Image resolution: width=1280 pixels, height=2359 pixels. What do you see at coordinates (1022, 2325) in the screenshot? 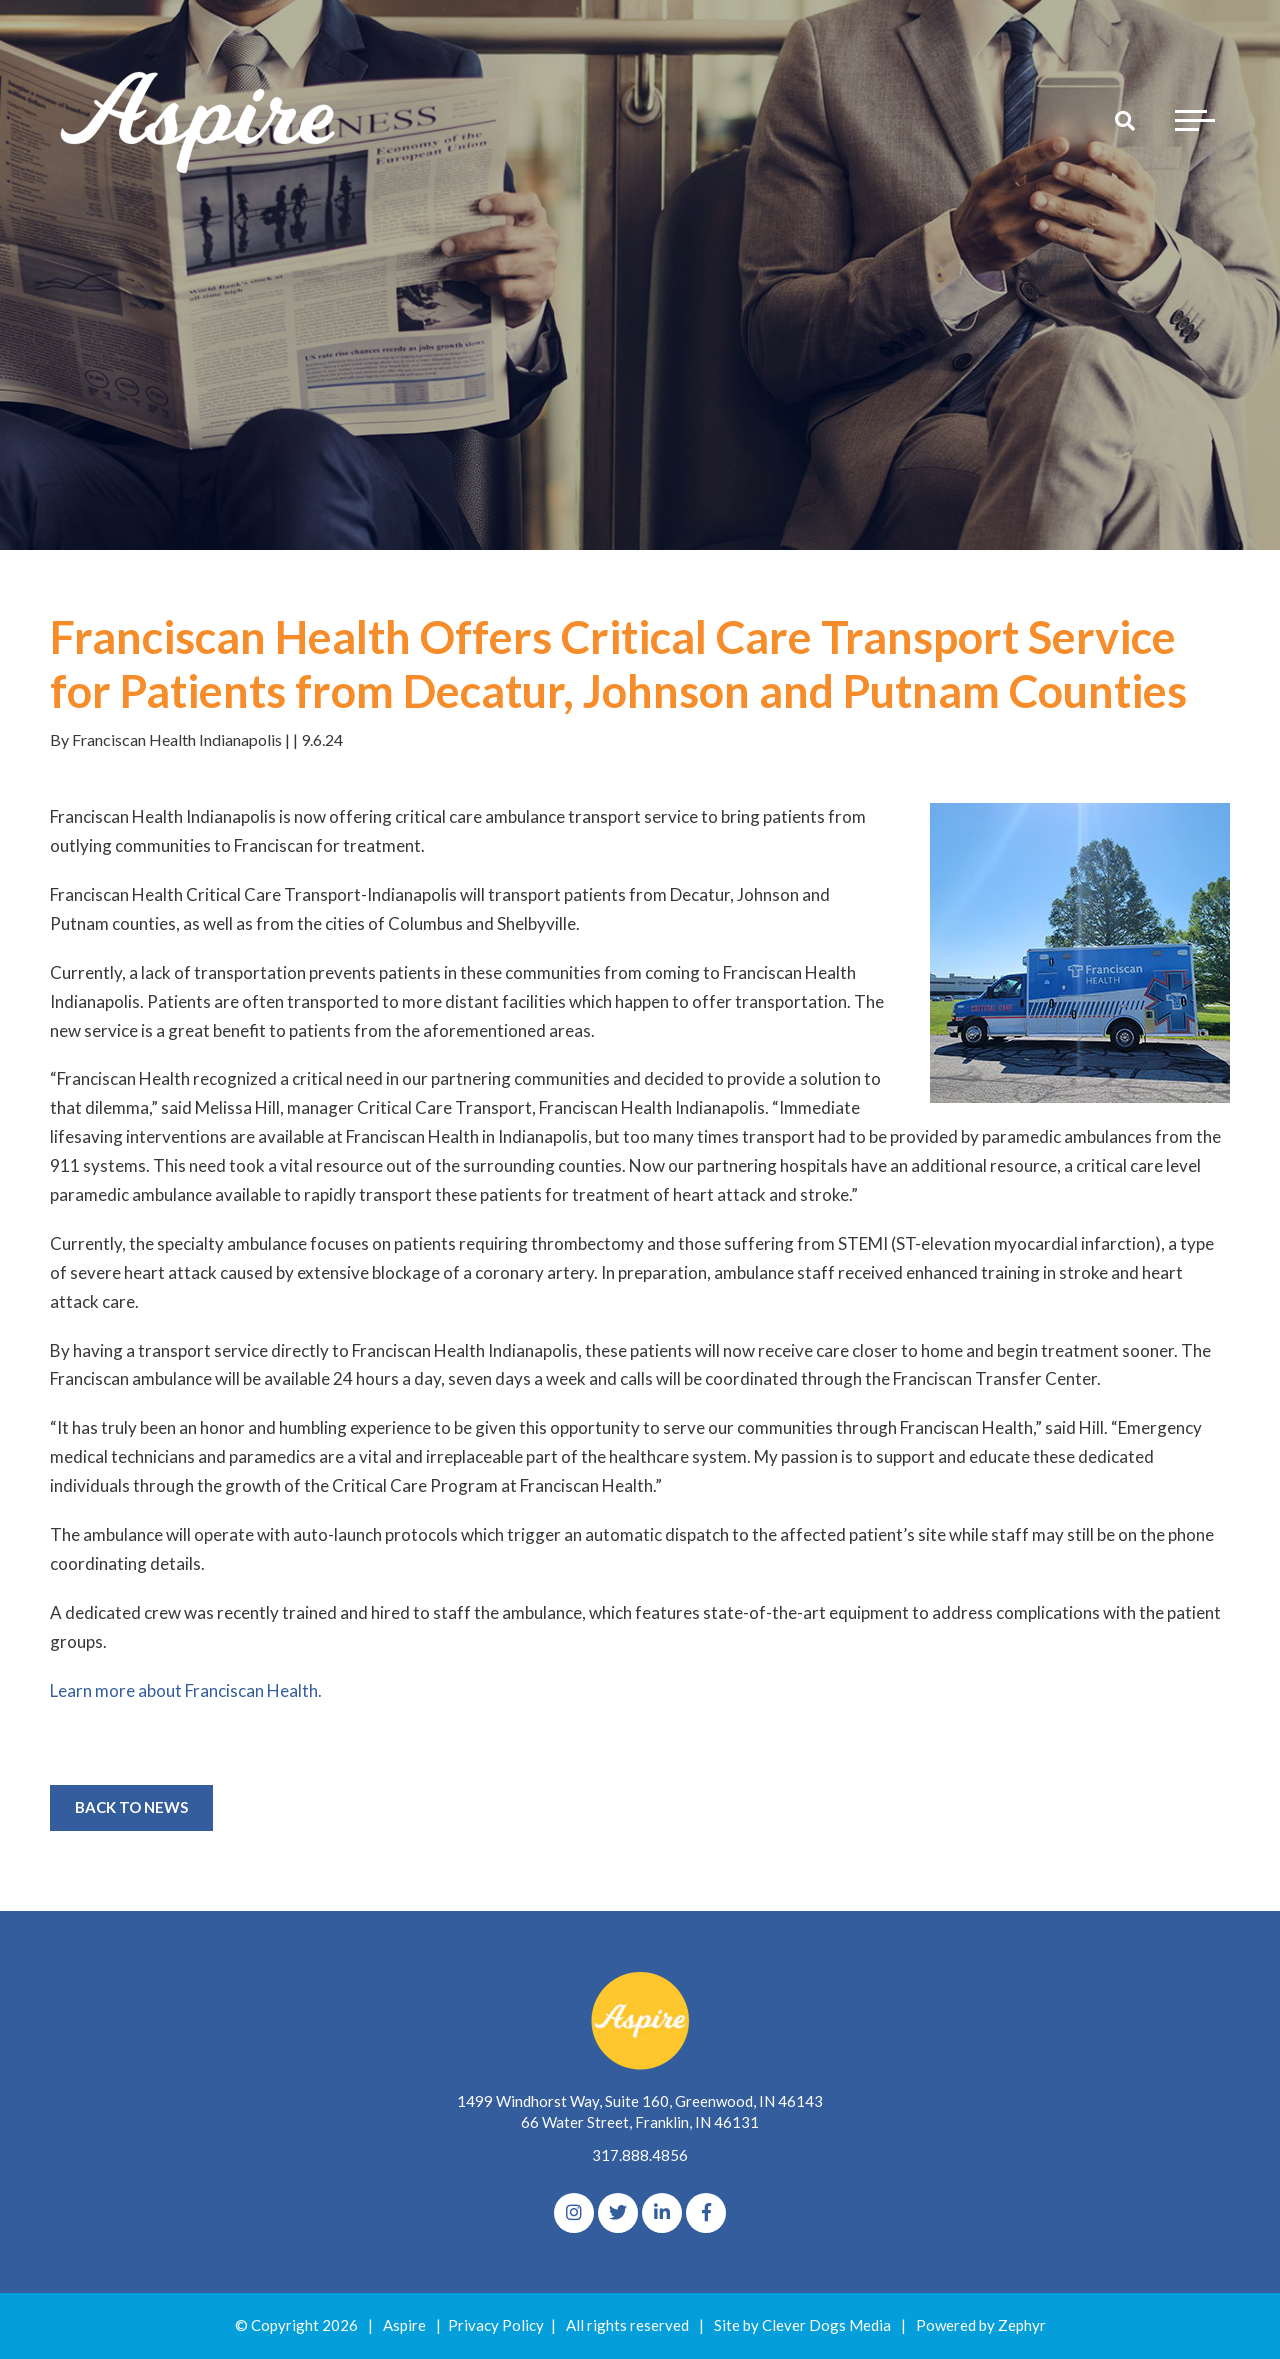
I see `Zephyr` at bounding box center [1022, 2325].